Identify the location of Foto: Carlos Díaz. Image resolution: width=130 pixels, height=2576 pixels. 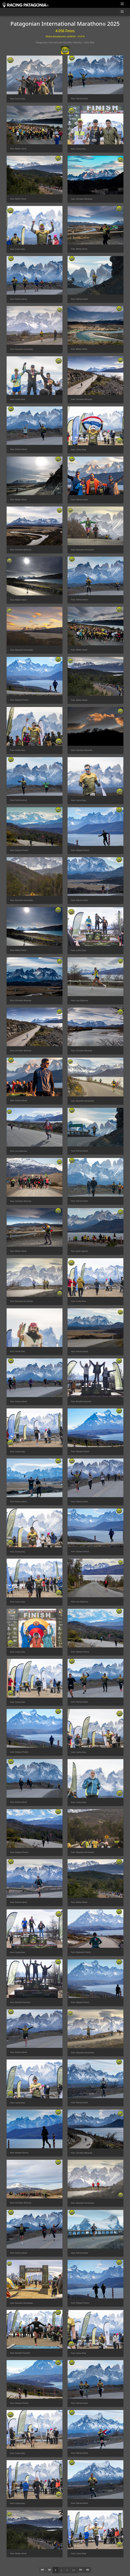
(17, 99).